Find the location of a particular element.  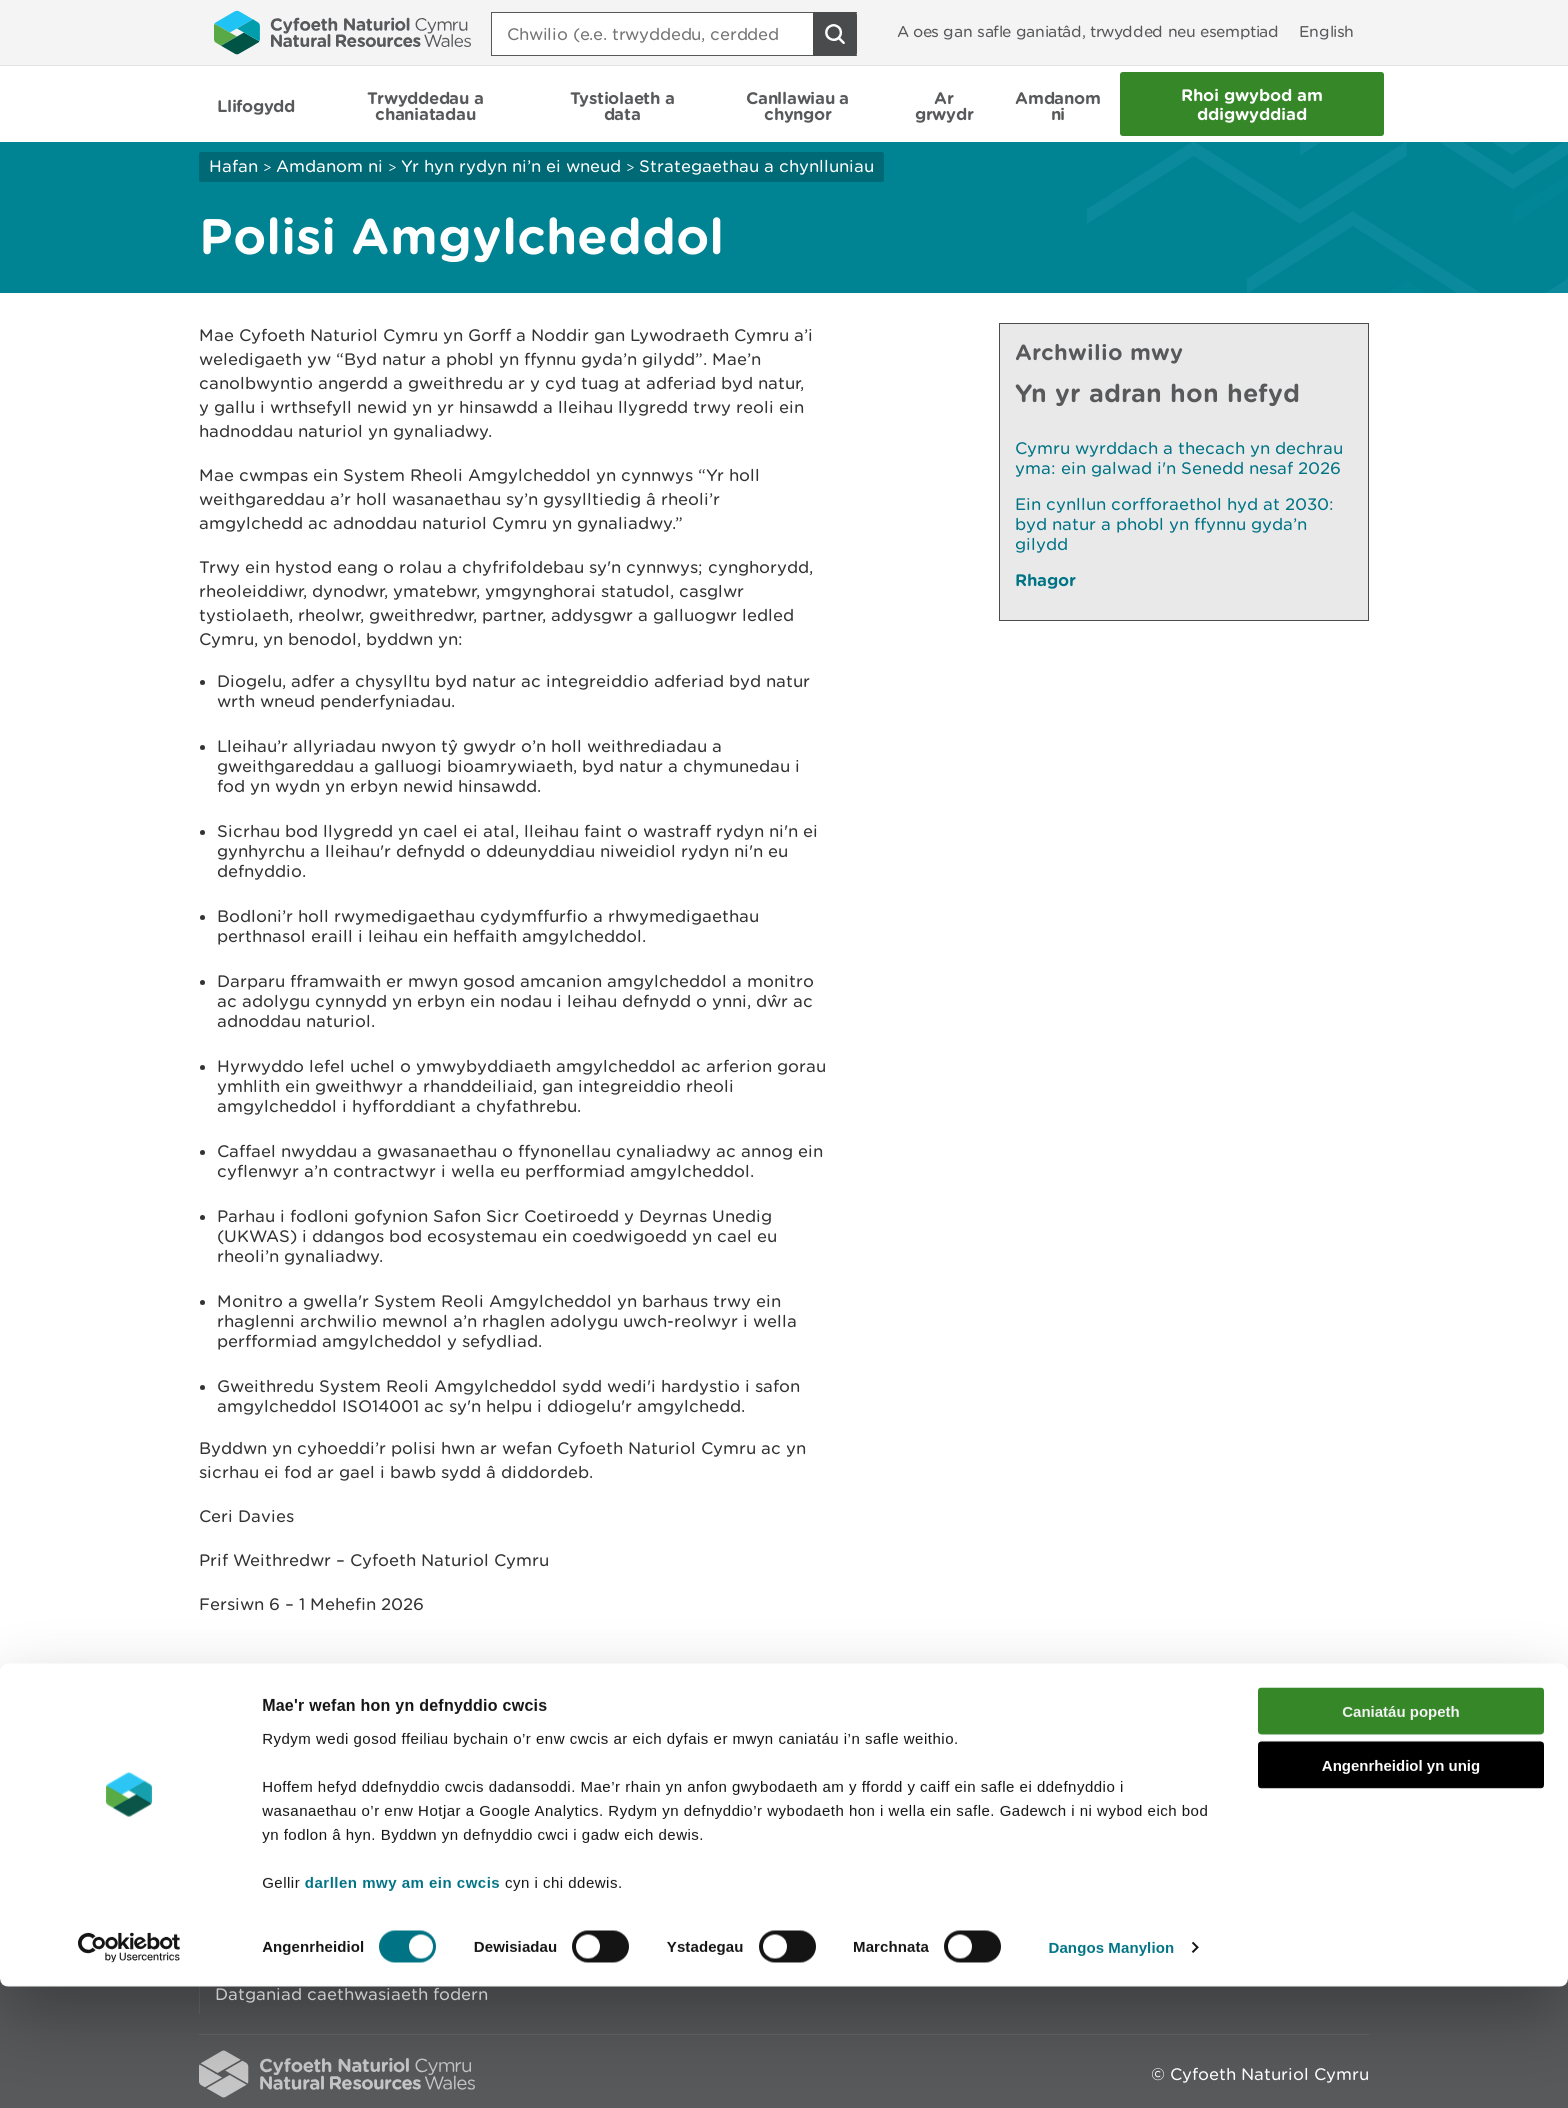

Rhagor [Gweler Mwy o Dudalennau Hefyd Yn Yr Adran Hon] is located at coordinates (1045, 579).